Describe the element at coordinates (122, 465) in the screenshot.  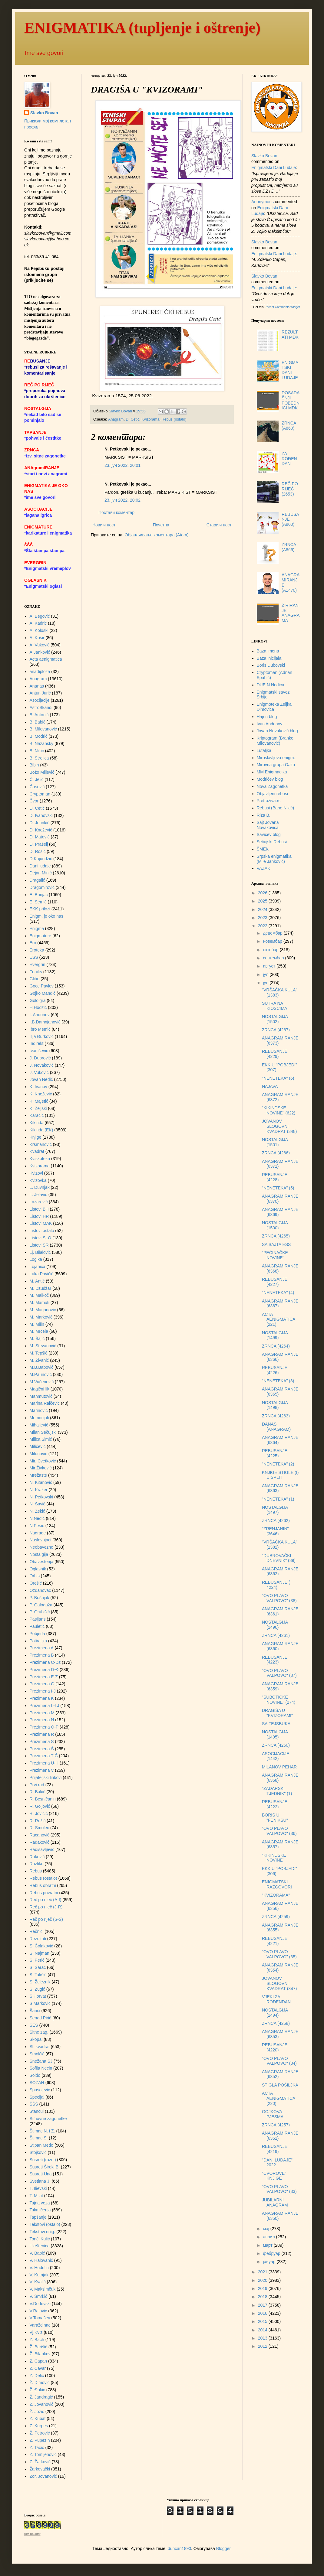
I see `23. јун 2022. 20:01` at that location.